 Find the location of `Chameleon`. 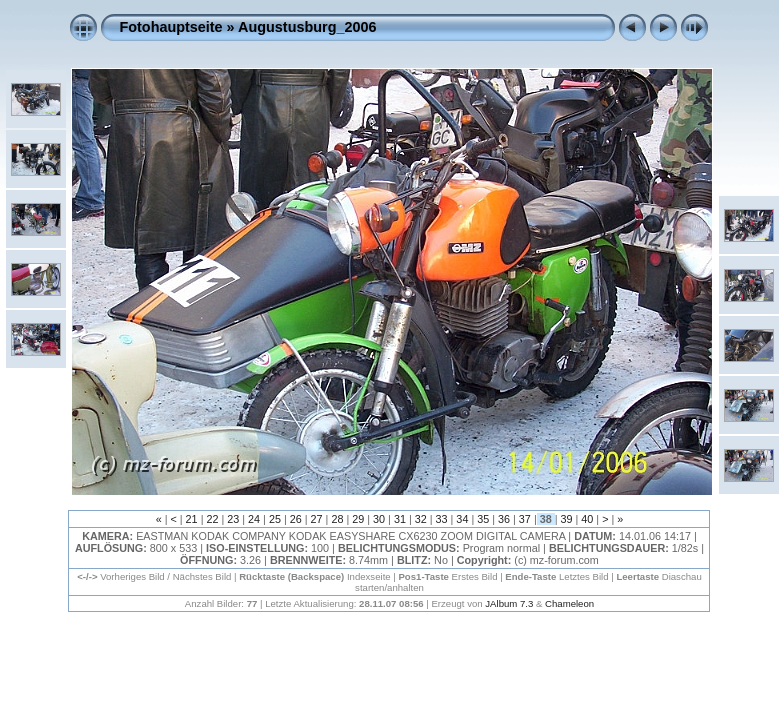

Chameleon is located at coordinates (569, 603).